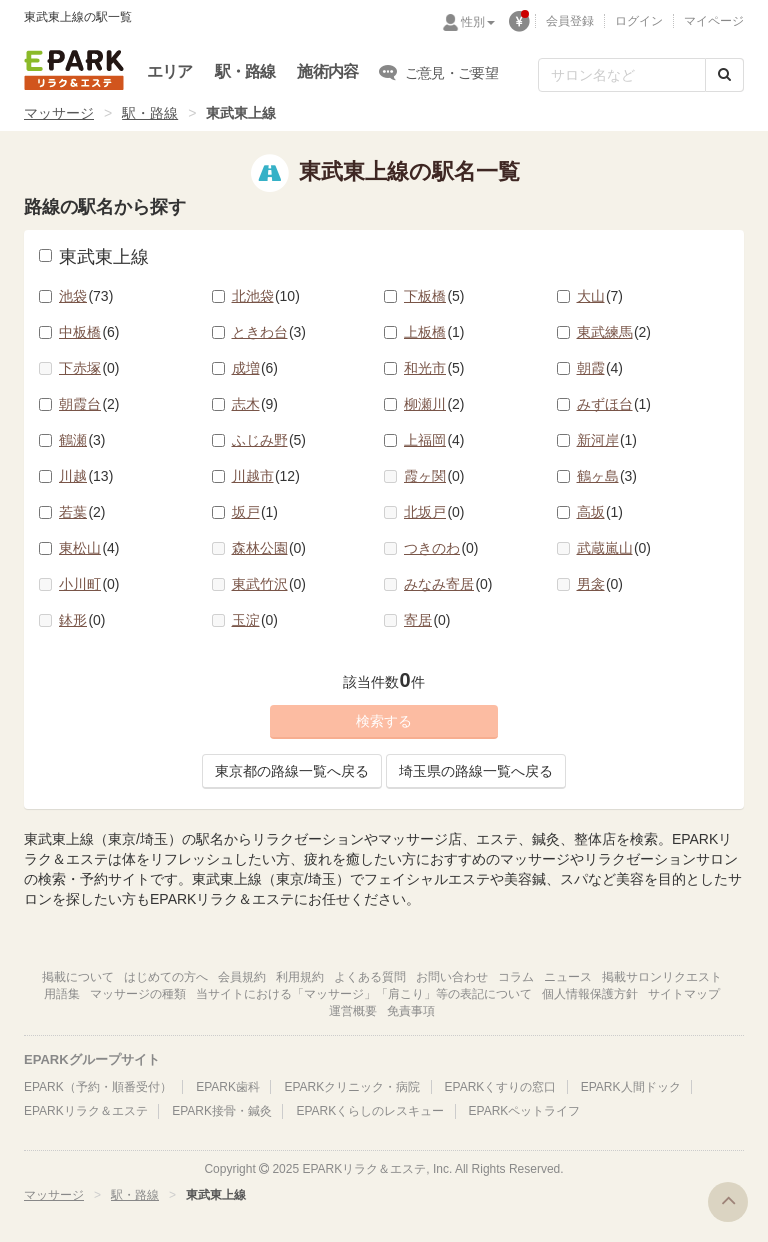  I want to click on 東京都の路線一覧へ戻る, so click(292, 771).